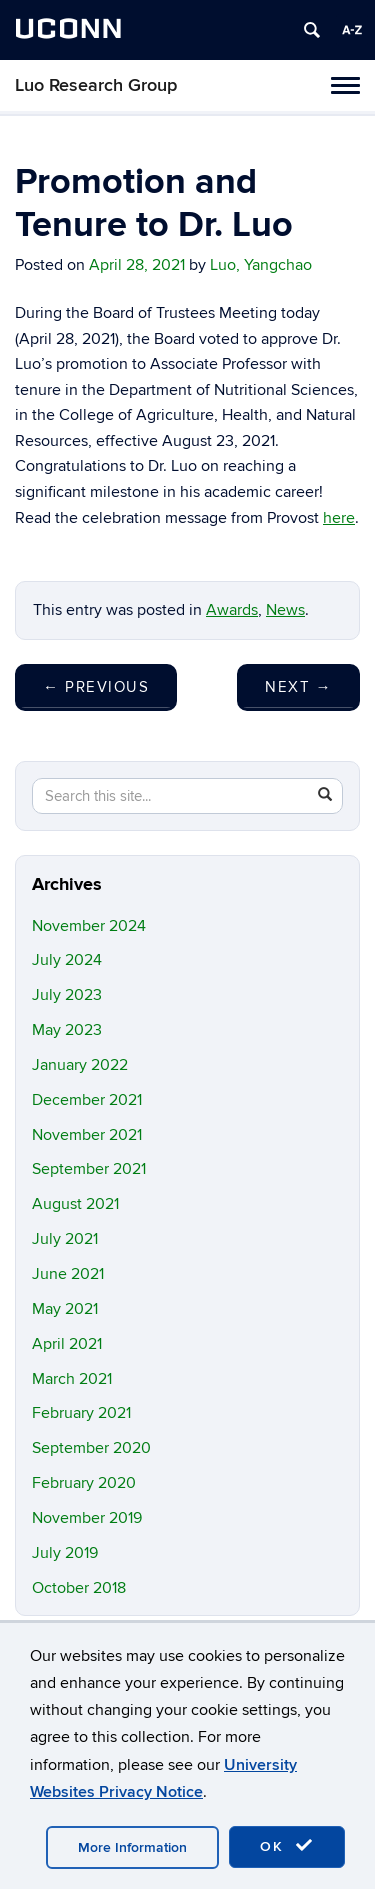 The height and width of the screenshot is (1889, 375). What do you see at coordinates (67, 960) in the screenshot?
I see `July 2024` at bounding box center [67, 960].